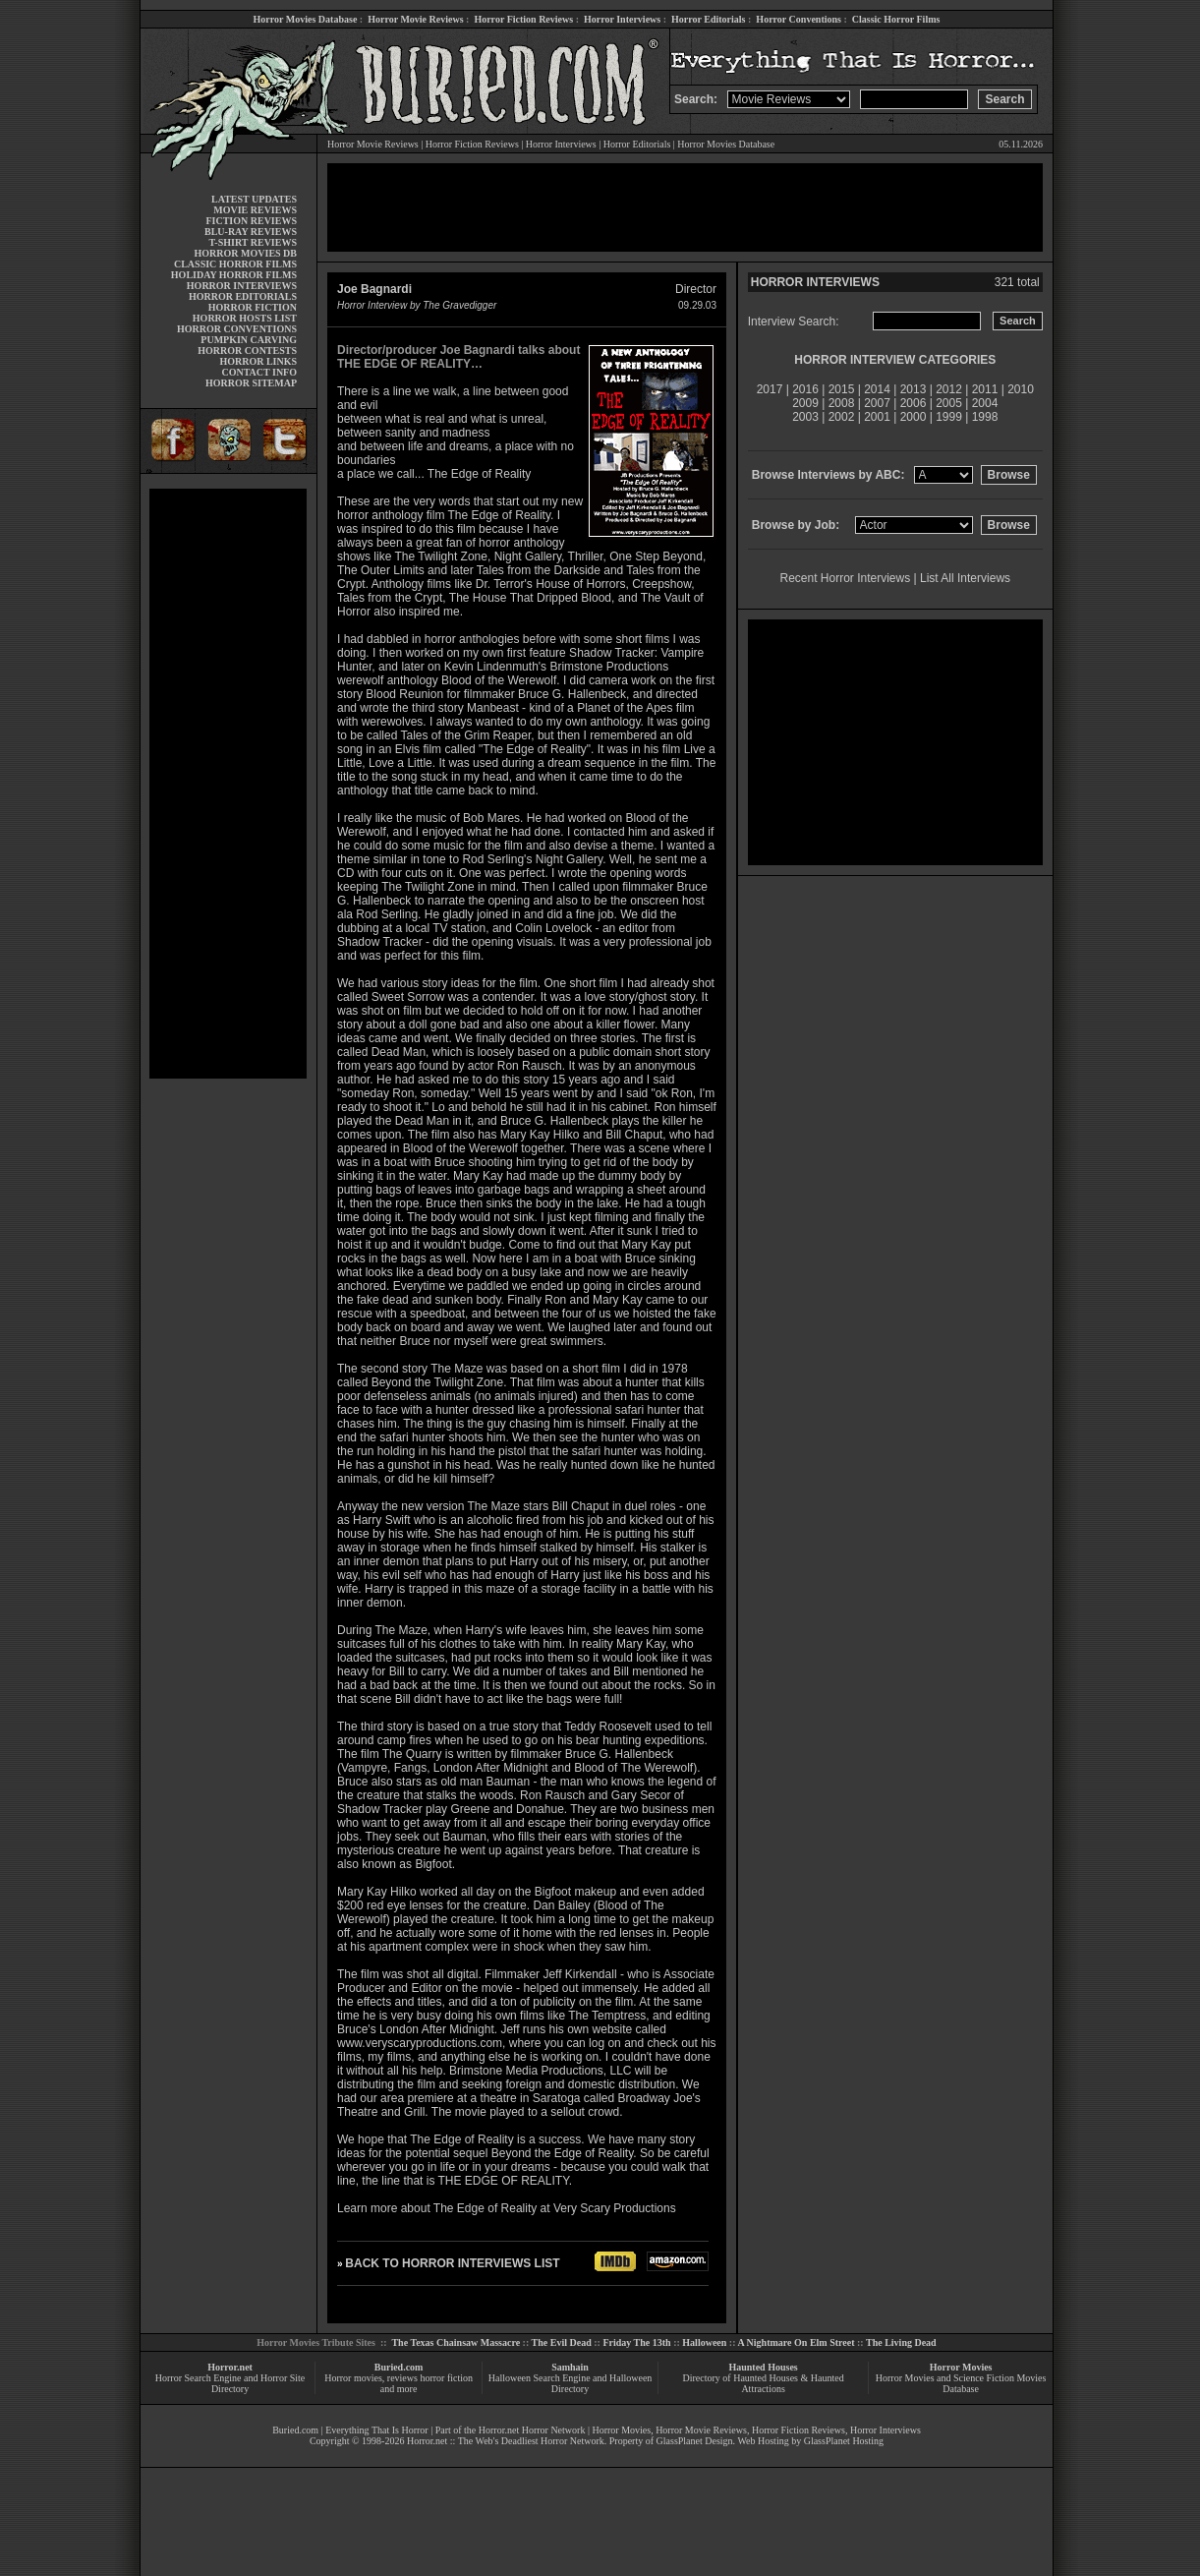 This screenshot has height=2576, width=1200. Describe the element at coordinates (306, 19) in the screenshot. I see `Horror Movies Database` at that location.